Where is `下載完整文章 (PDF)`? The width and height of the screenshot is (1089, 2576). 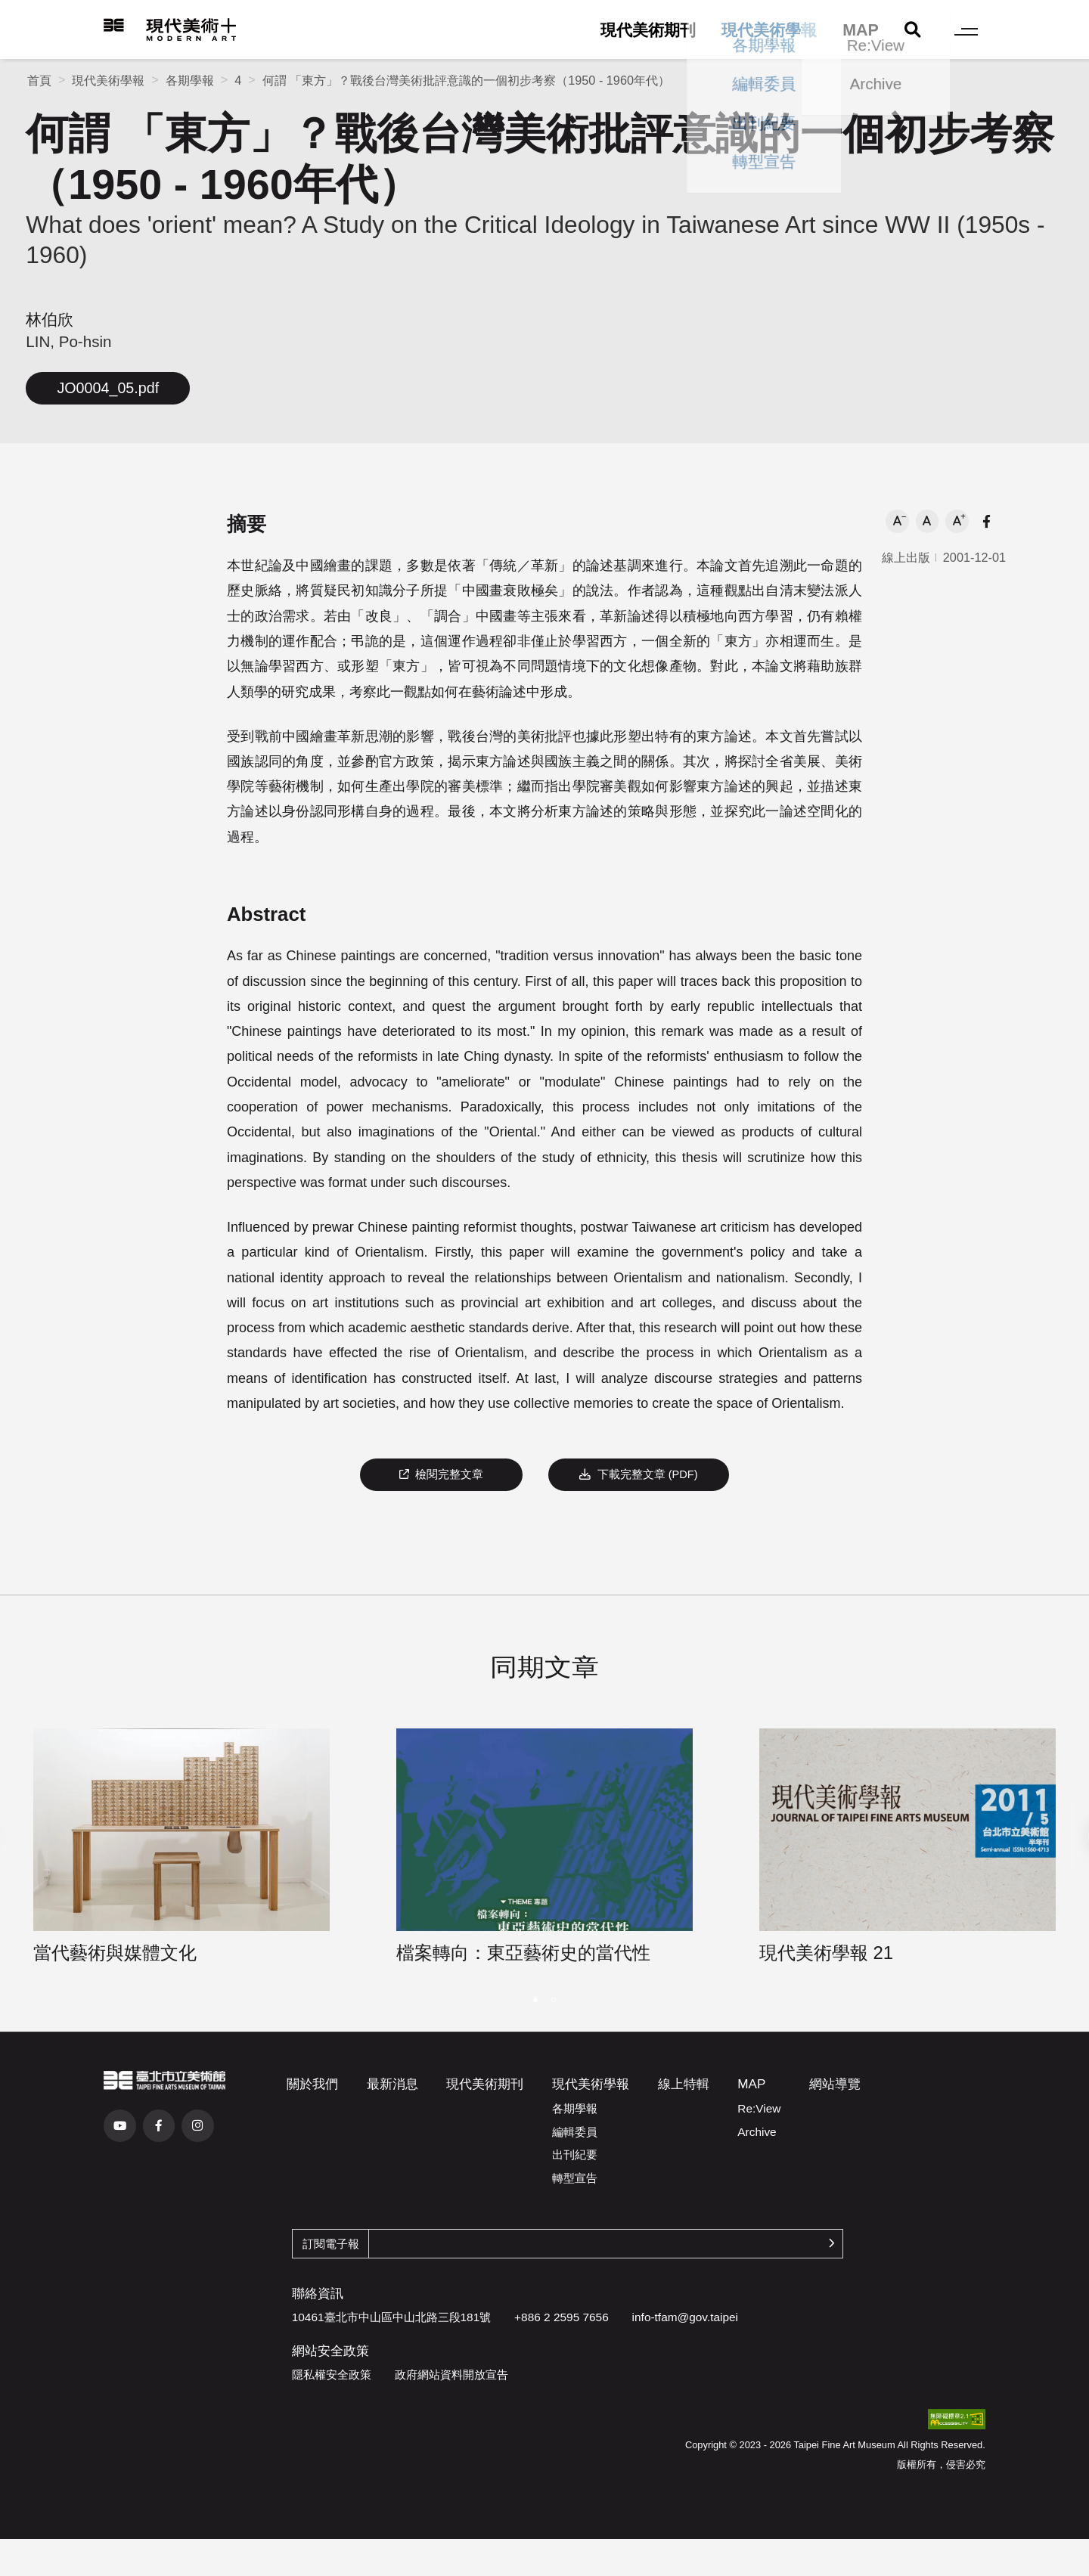
下載完整文章 (PDF) is located at coordinates (638, 1474).